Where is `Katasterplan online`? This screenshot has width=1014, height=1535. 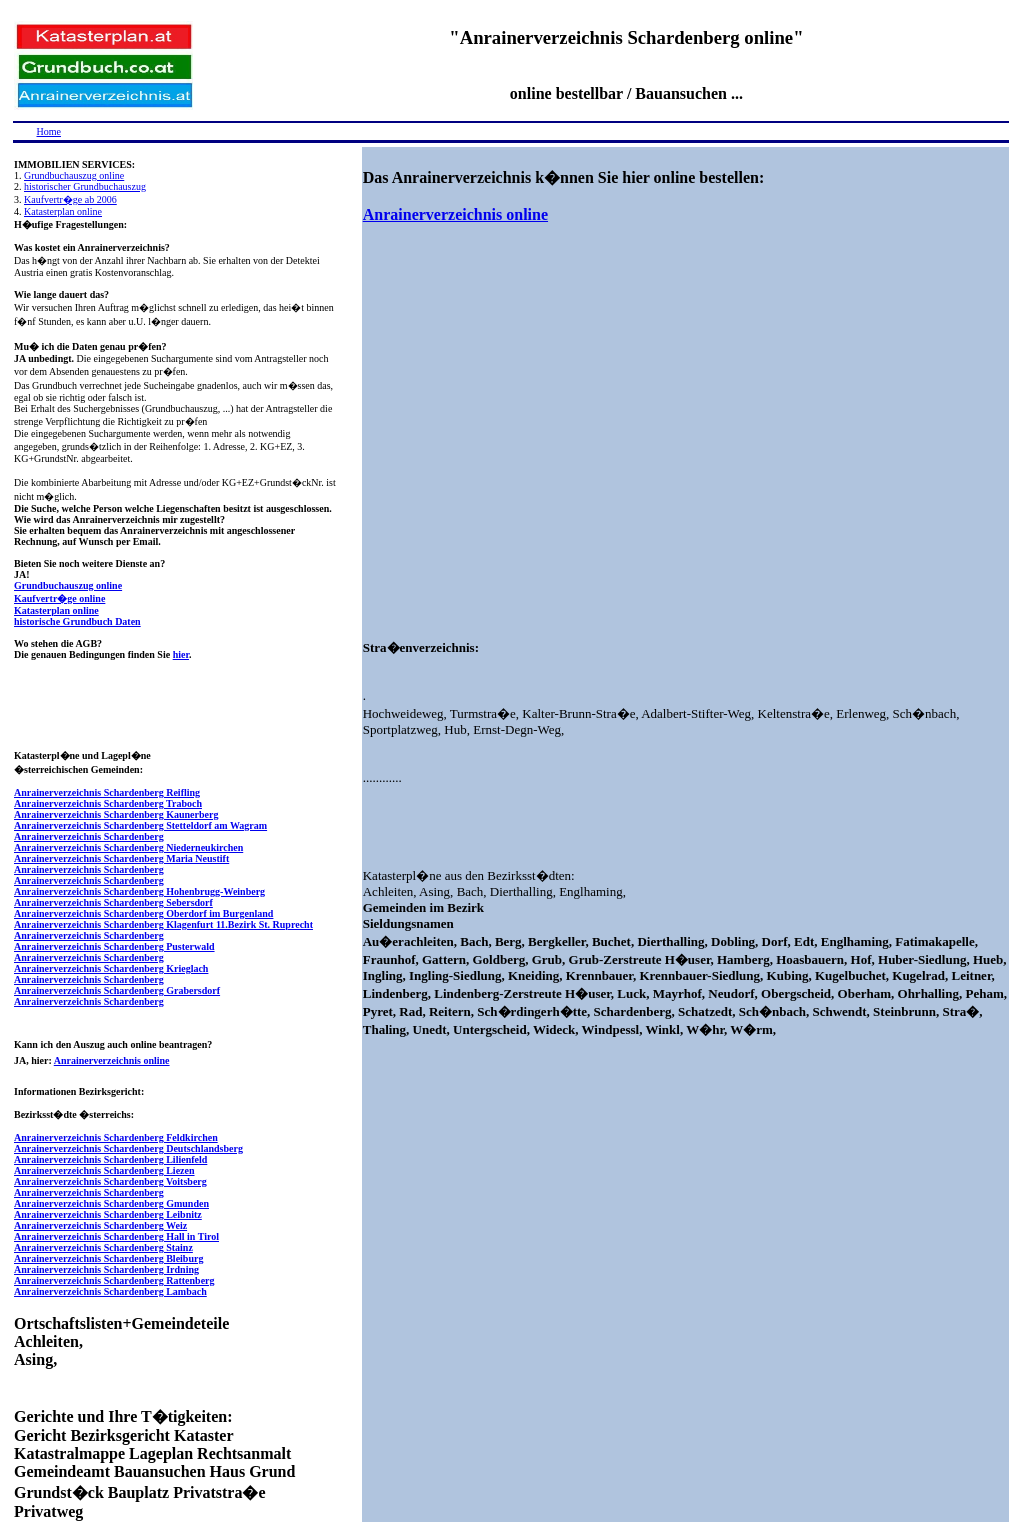 Katasterplan online is located at coordinates (63, 211).